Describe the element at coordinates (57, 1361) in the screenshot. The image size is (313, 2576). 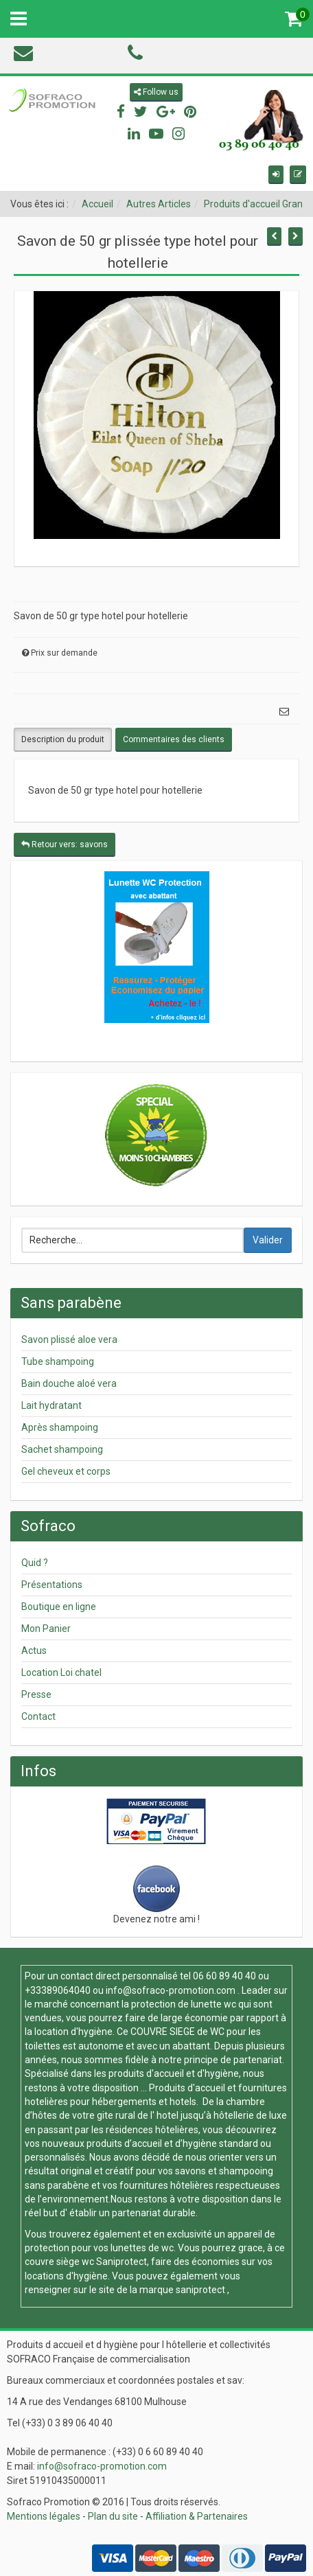
I see `Tube shampoing` at that location.